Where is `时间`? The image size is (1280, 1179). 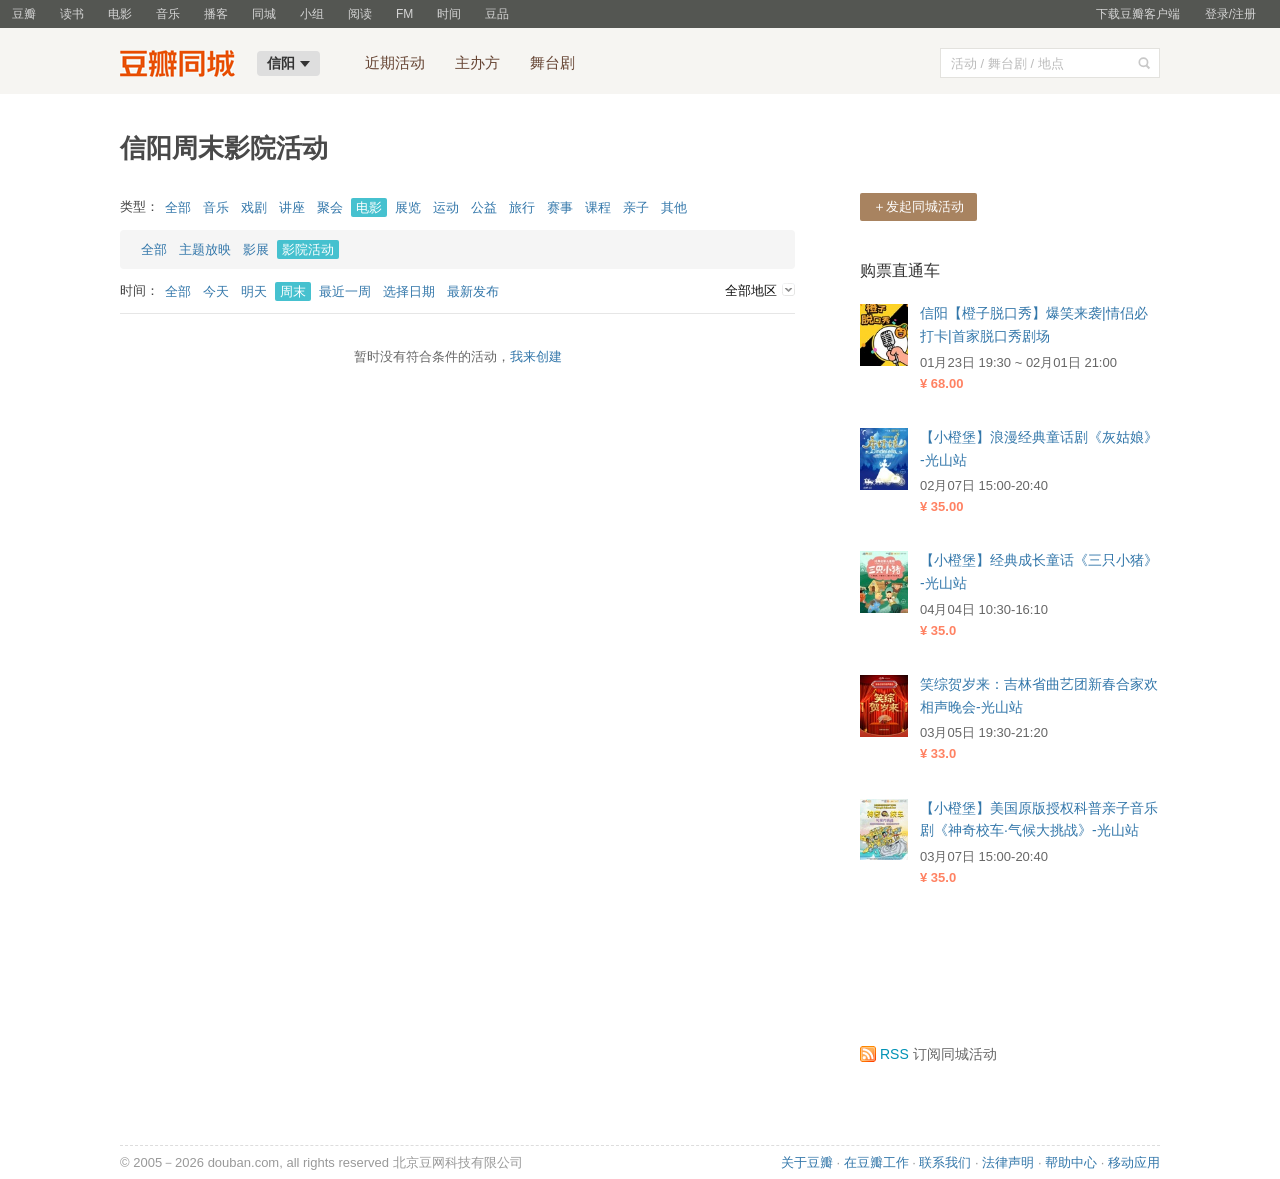
时间 is located at coordinates (449, 14).